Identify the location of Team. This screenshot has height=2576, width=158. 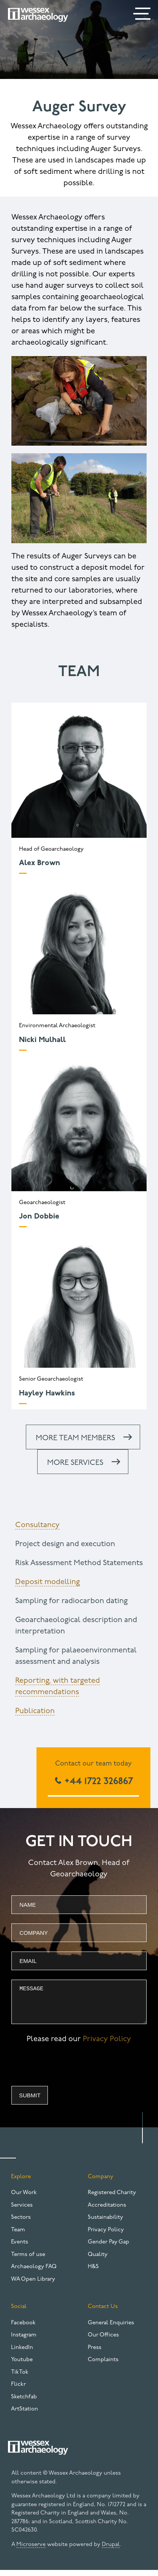
(18, 2236).